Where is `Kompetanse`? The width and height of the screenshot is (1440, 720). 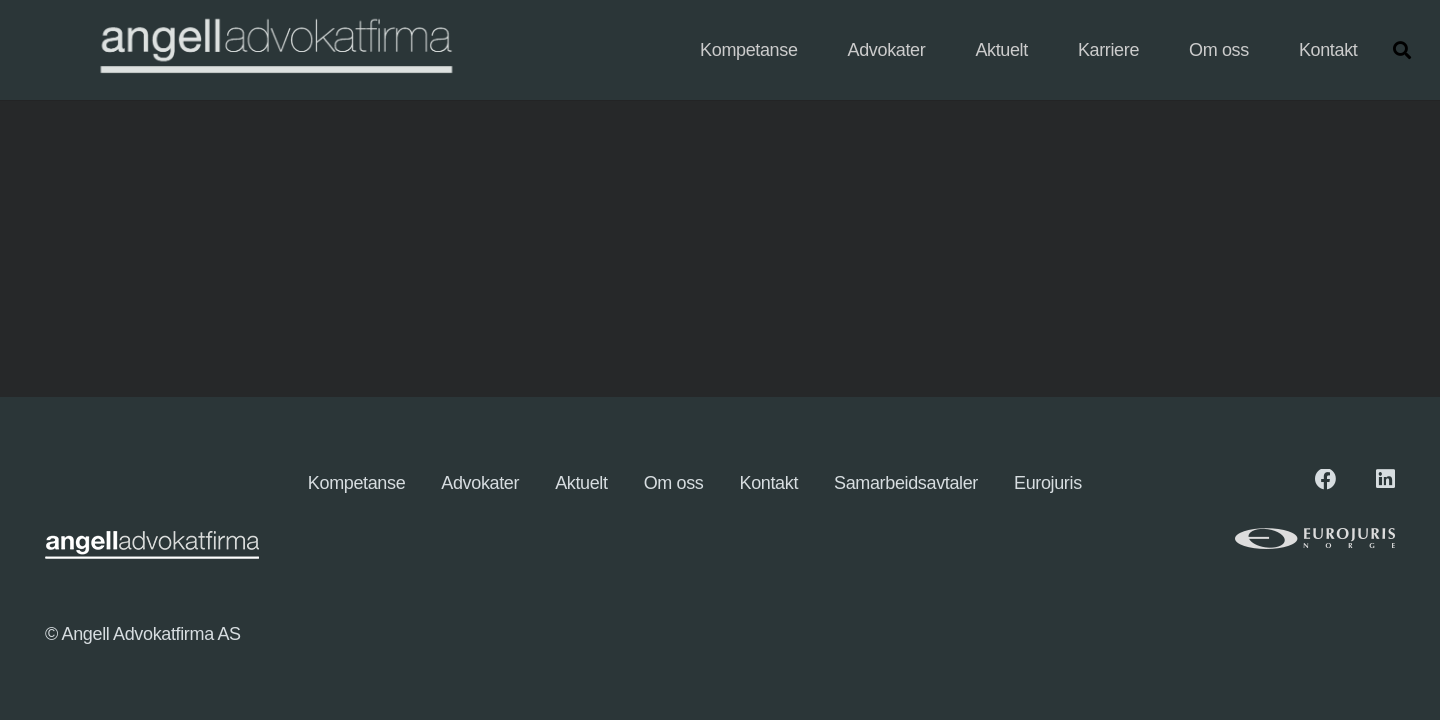
Kompetanse is located at coordinates (356, 483).